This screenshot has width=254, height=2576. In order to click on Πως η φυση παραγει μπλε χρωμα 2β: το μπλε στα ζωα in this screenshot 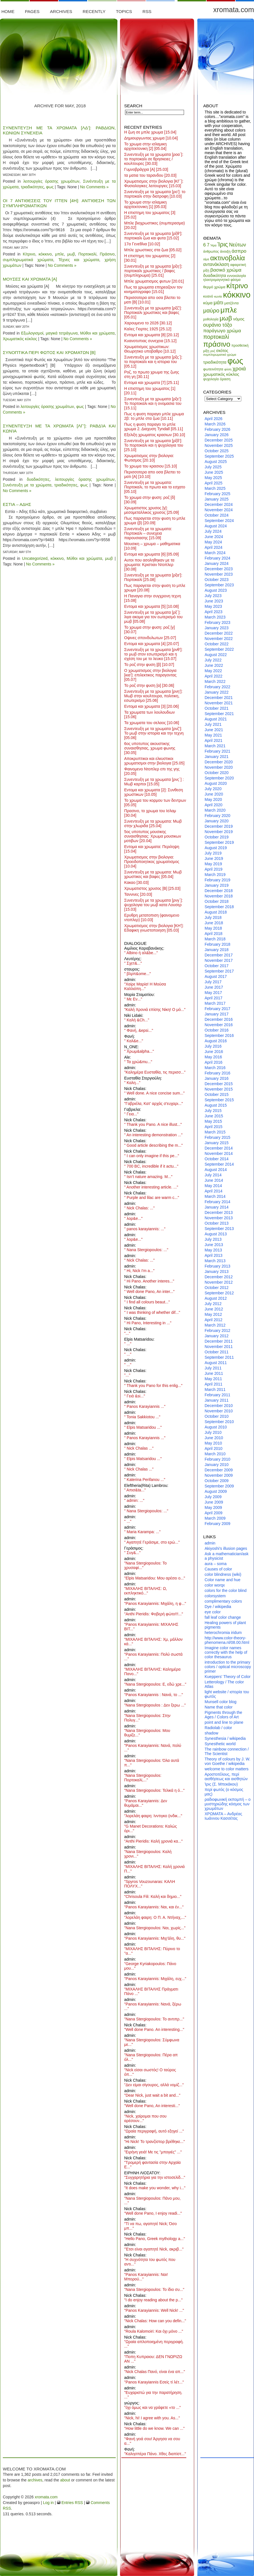, I will do `click(154, 416)`.